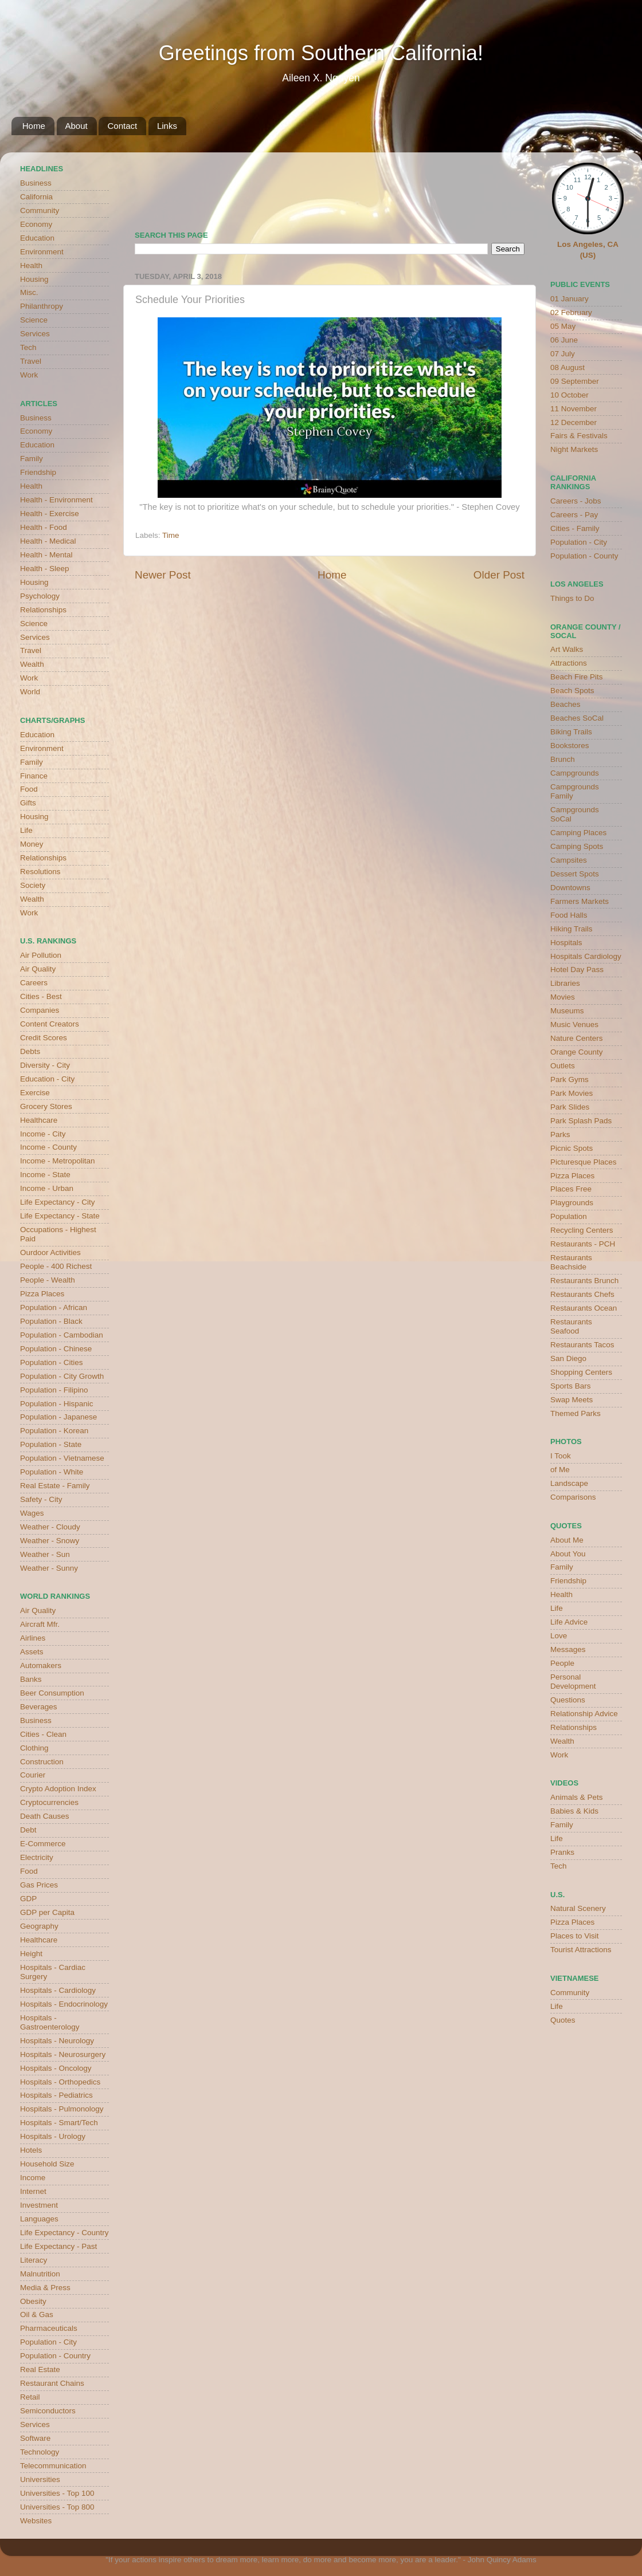  Describe the element at coordinates (57, 1202) in the screenshot. I see `Life Expectancy - City` at that location.